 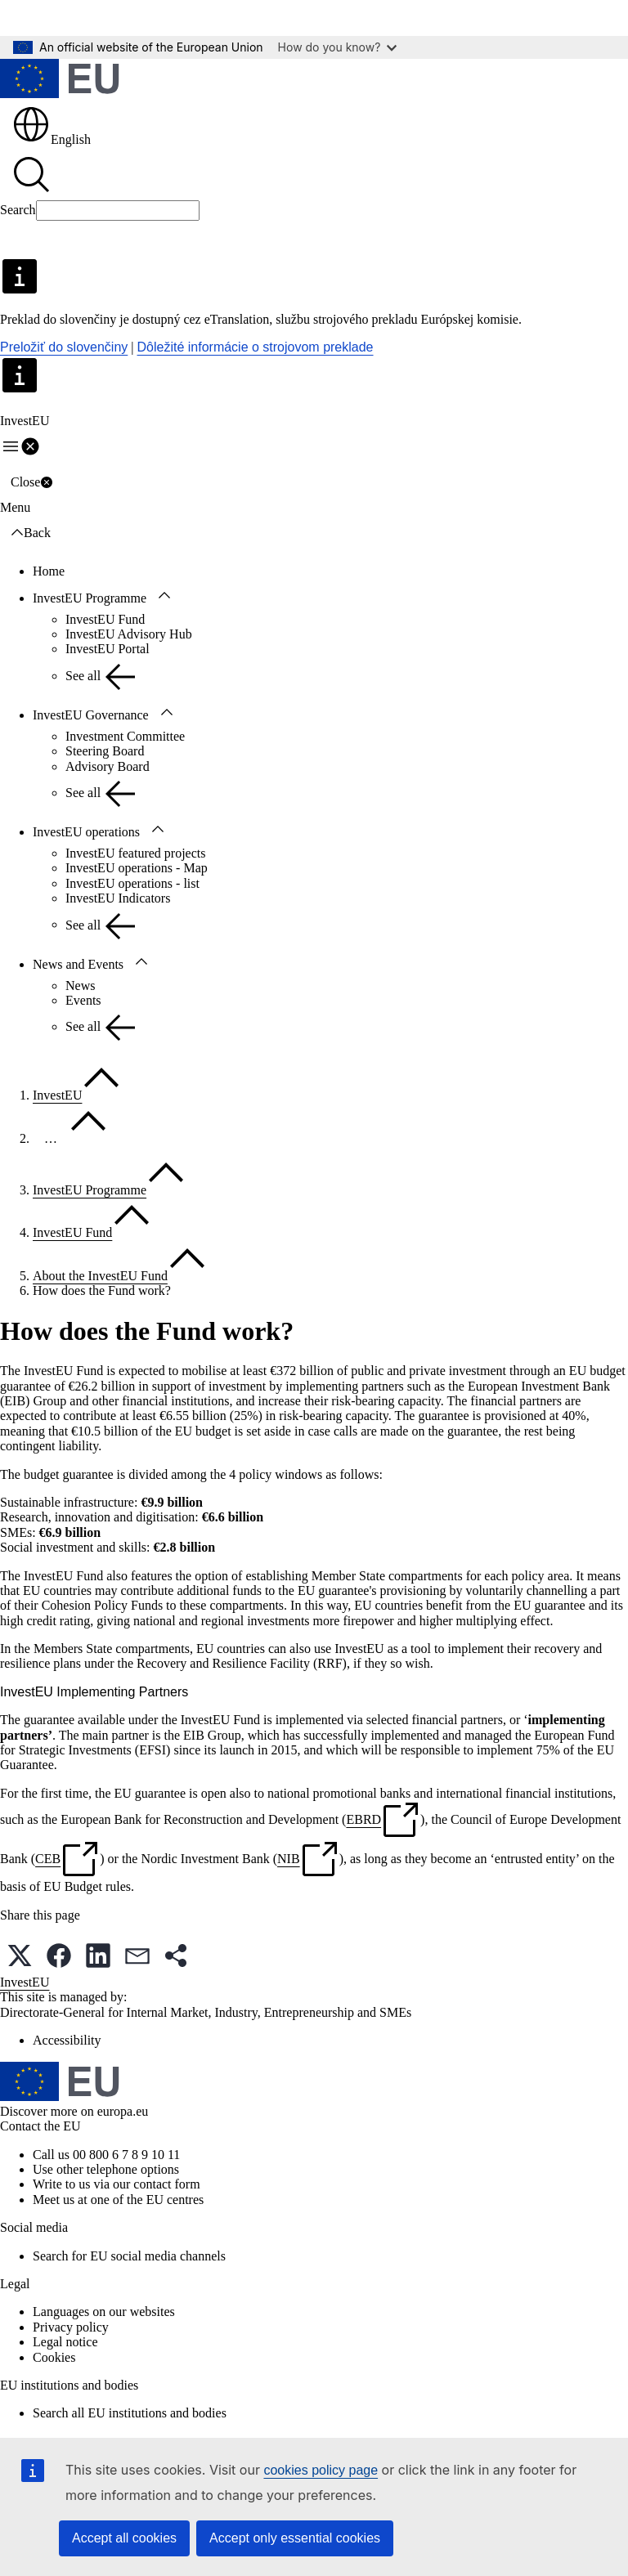 What do you see at coordinates (49, 571) in the screenshot?
I see `Home` at bounding box center [49, 571].